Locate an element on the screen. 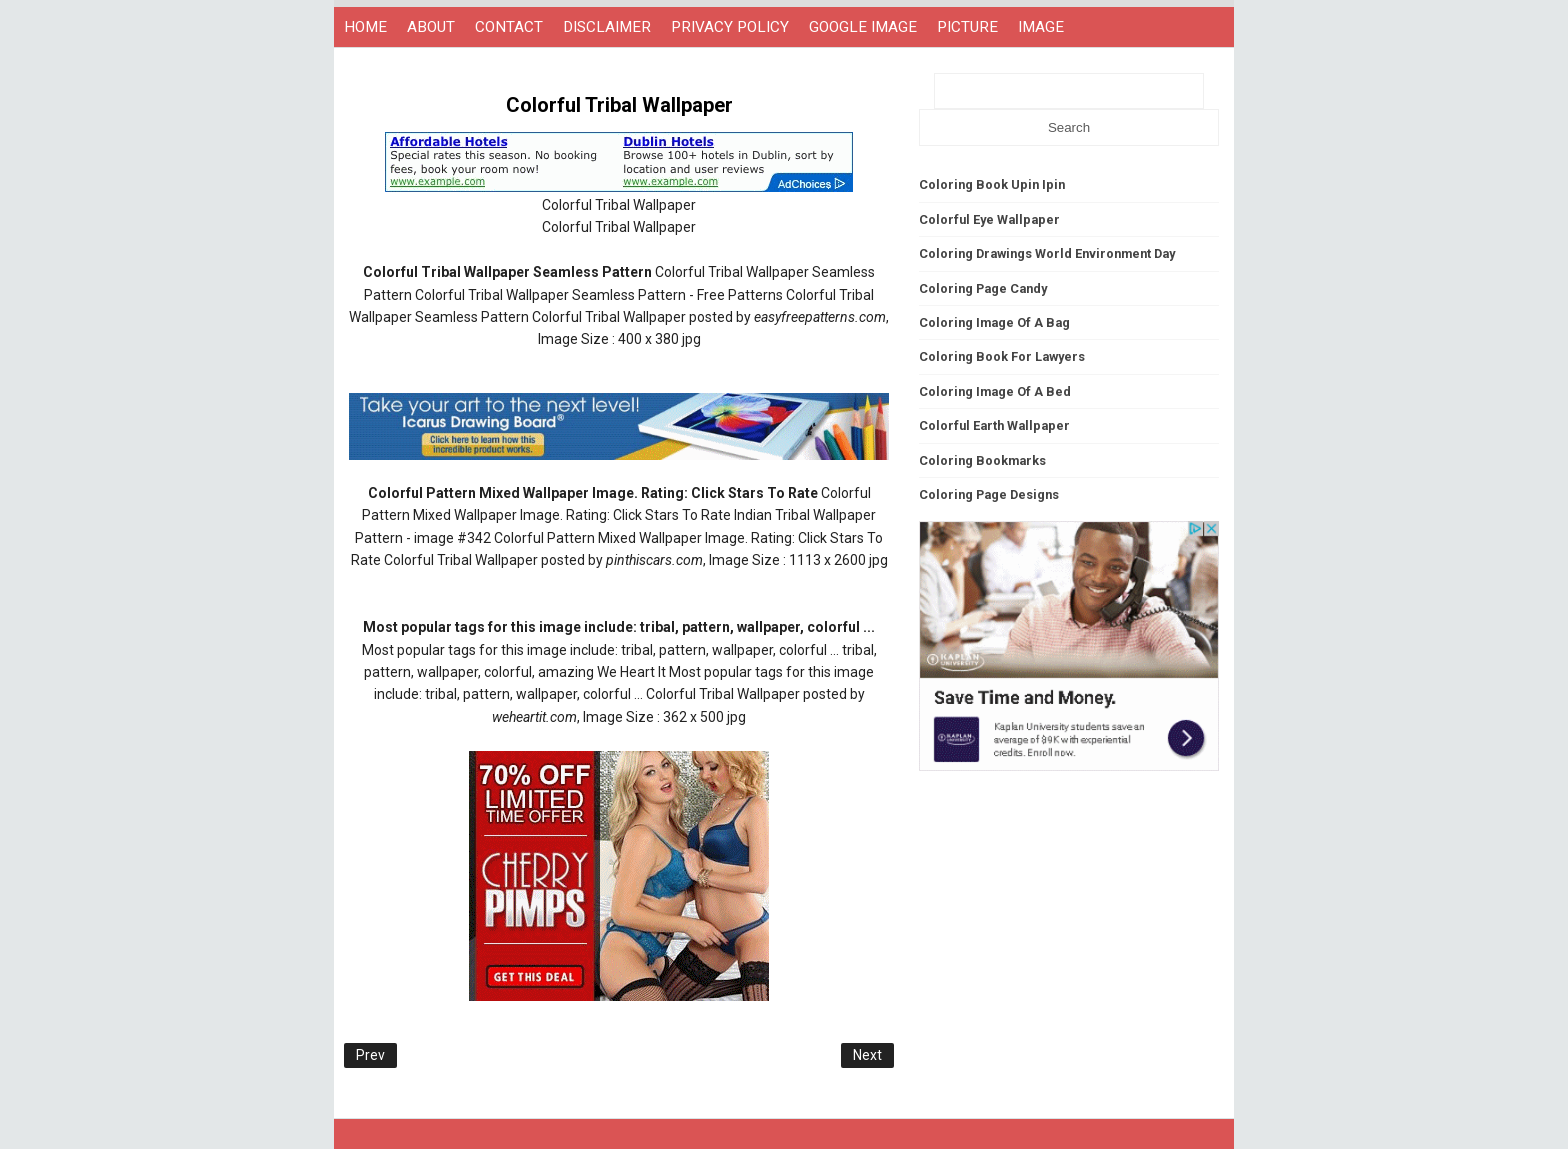 Image resolution: width=1568 pixels, height=1149 pixels. Coloring Image Of A Bag is located at coordinates (994, 322).